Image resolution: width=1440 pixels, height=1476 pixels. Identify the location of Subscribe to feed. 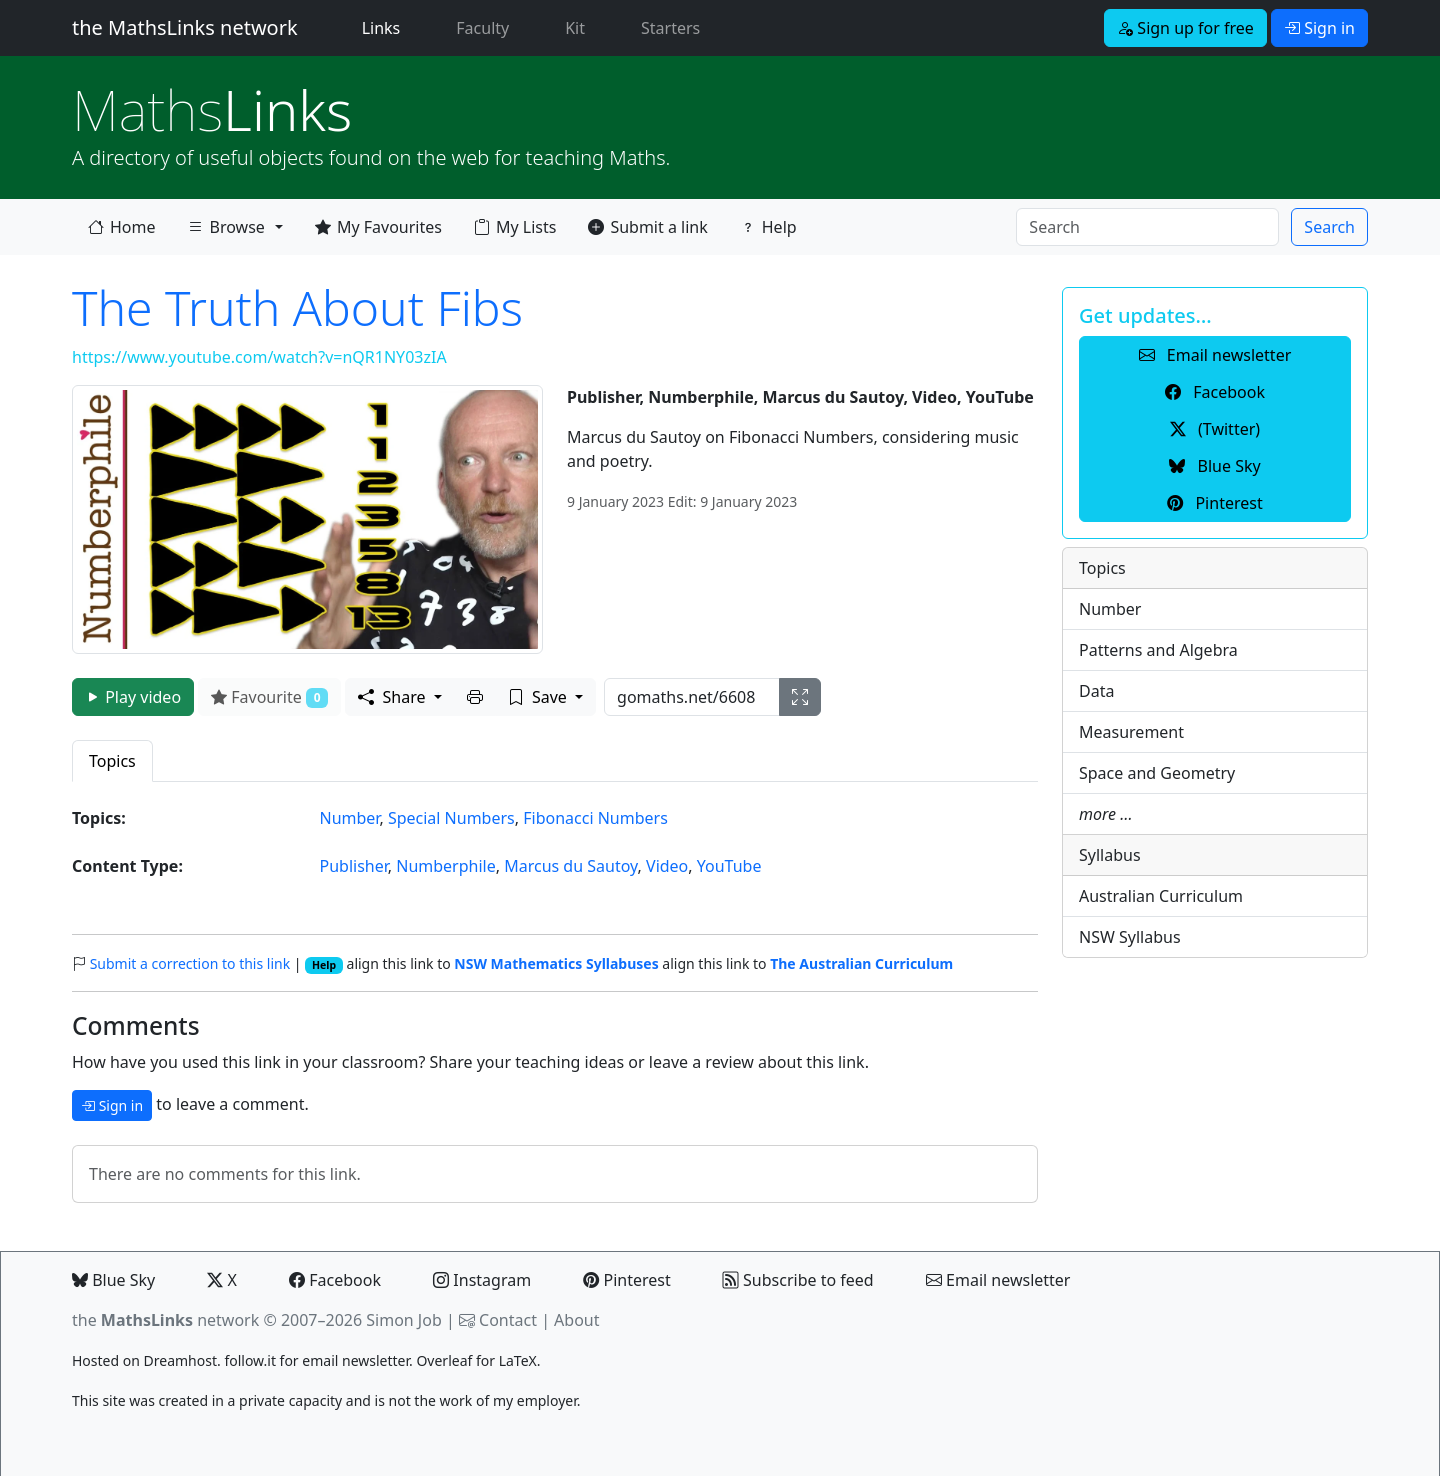
(798, 1280).